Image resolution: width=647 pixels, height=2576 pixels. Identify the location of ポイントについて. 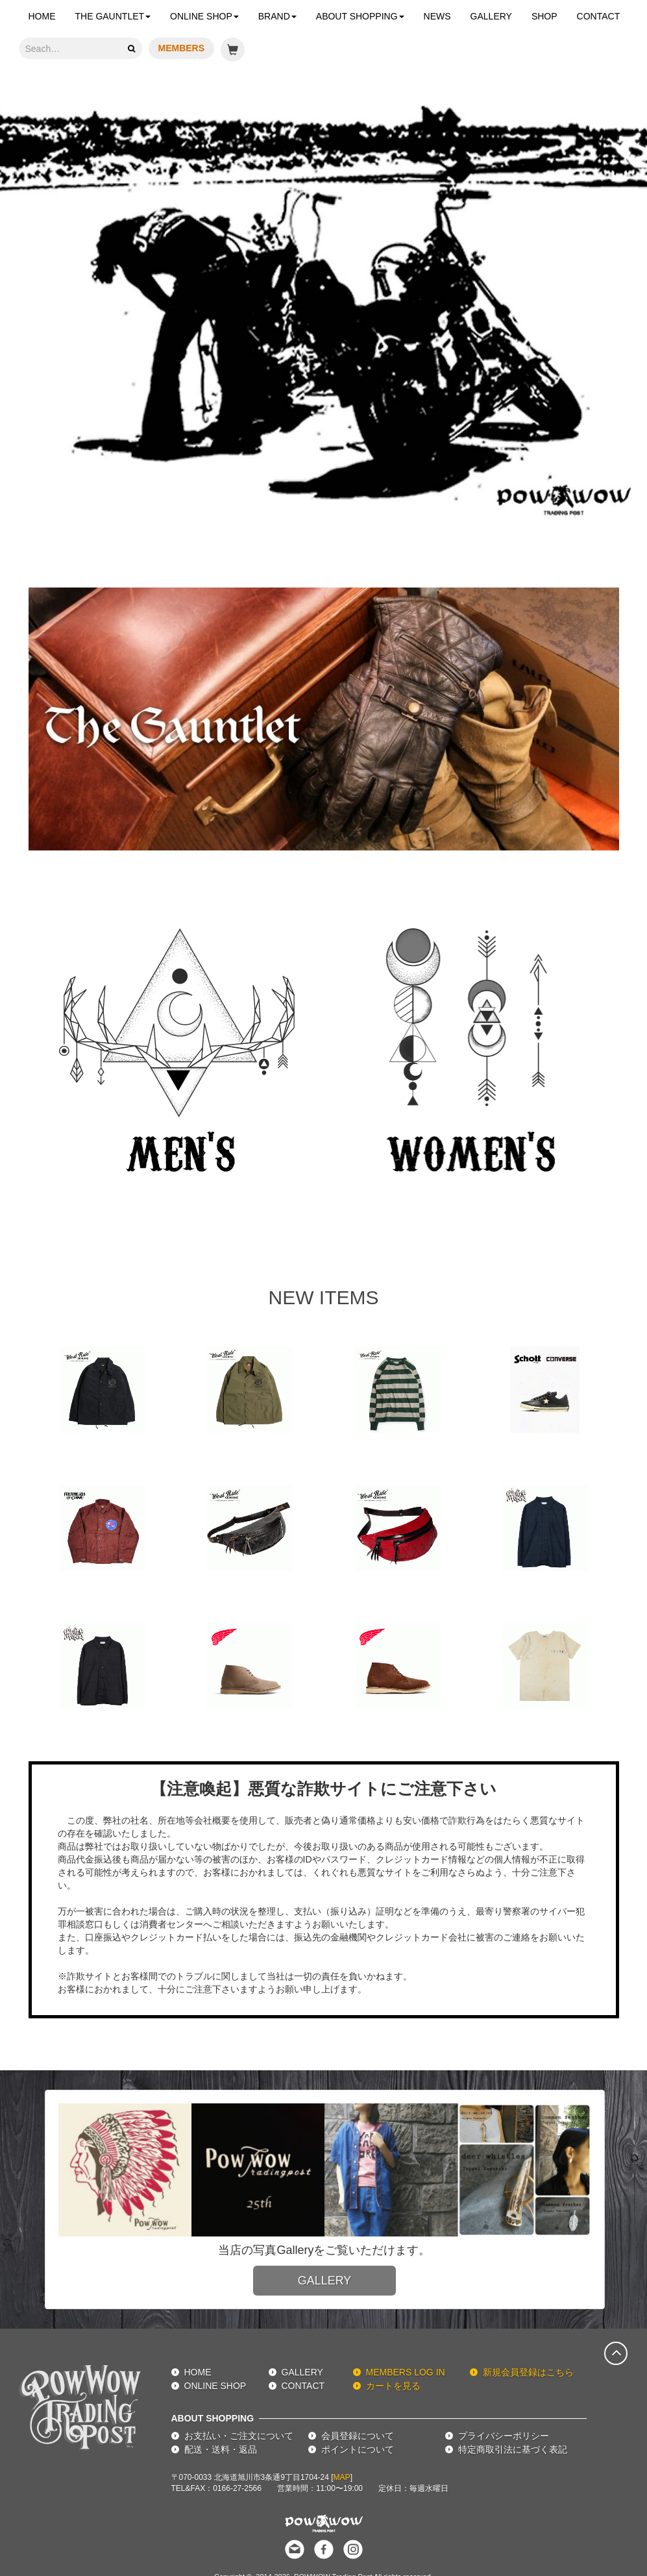
(357, 2449).